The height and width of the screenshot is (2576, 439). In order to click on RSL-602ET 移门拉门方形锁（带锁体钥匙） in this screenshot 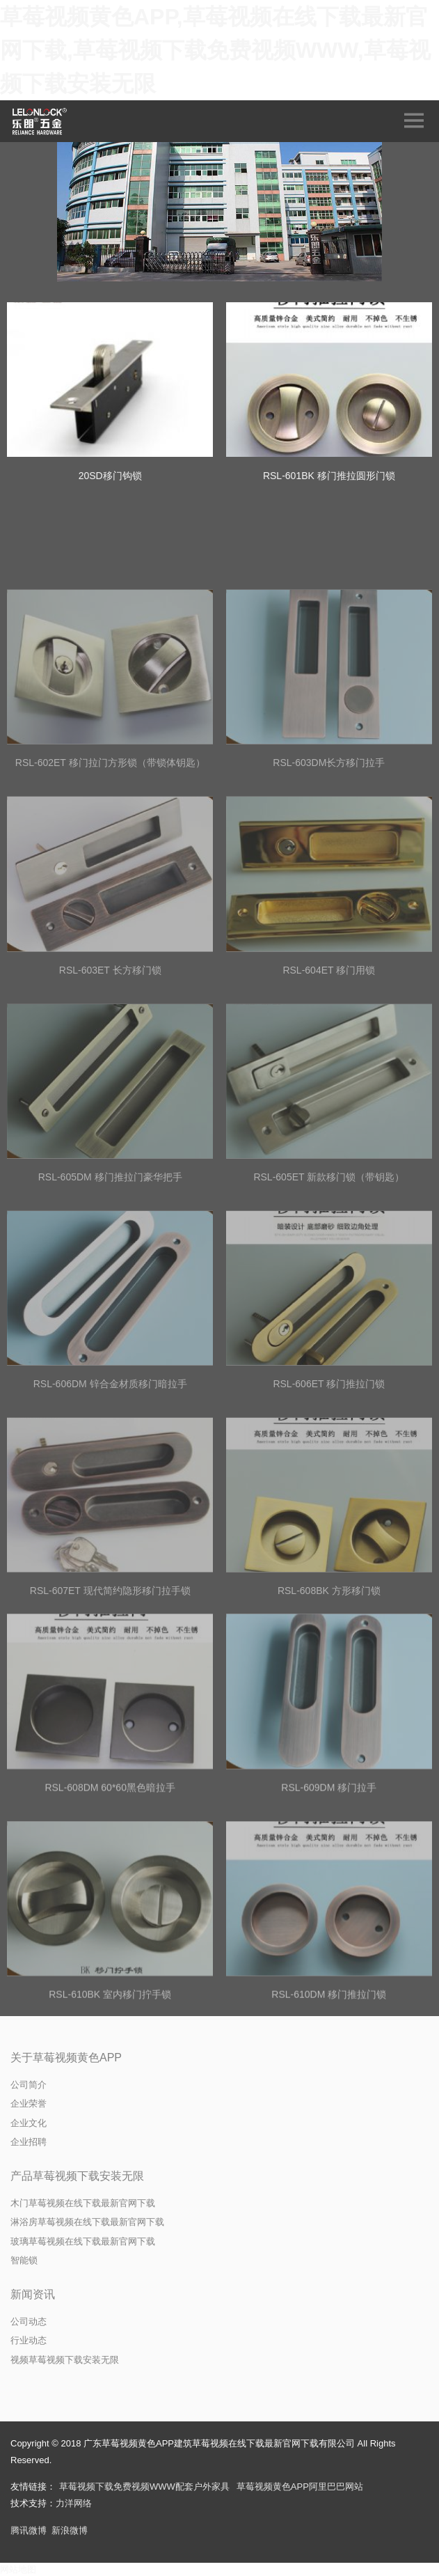, I will do `click(110, 862)`.